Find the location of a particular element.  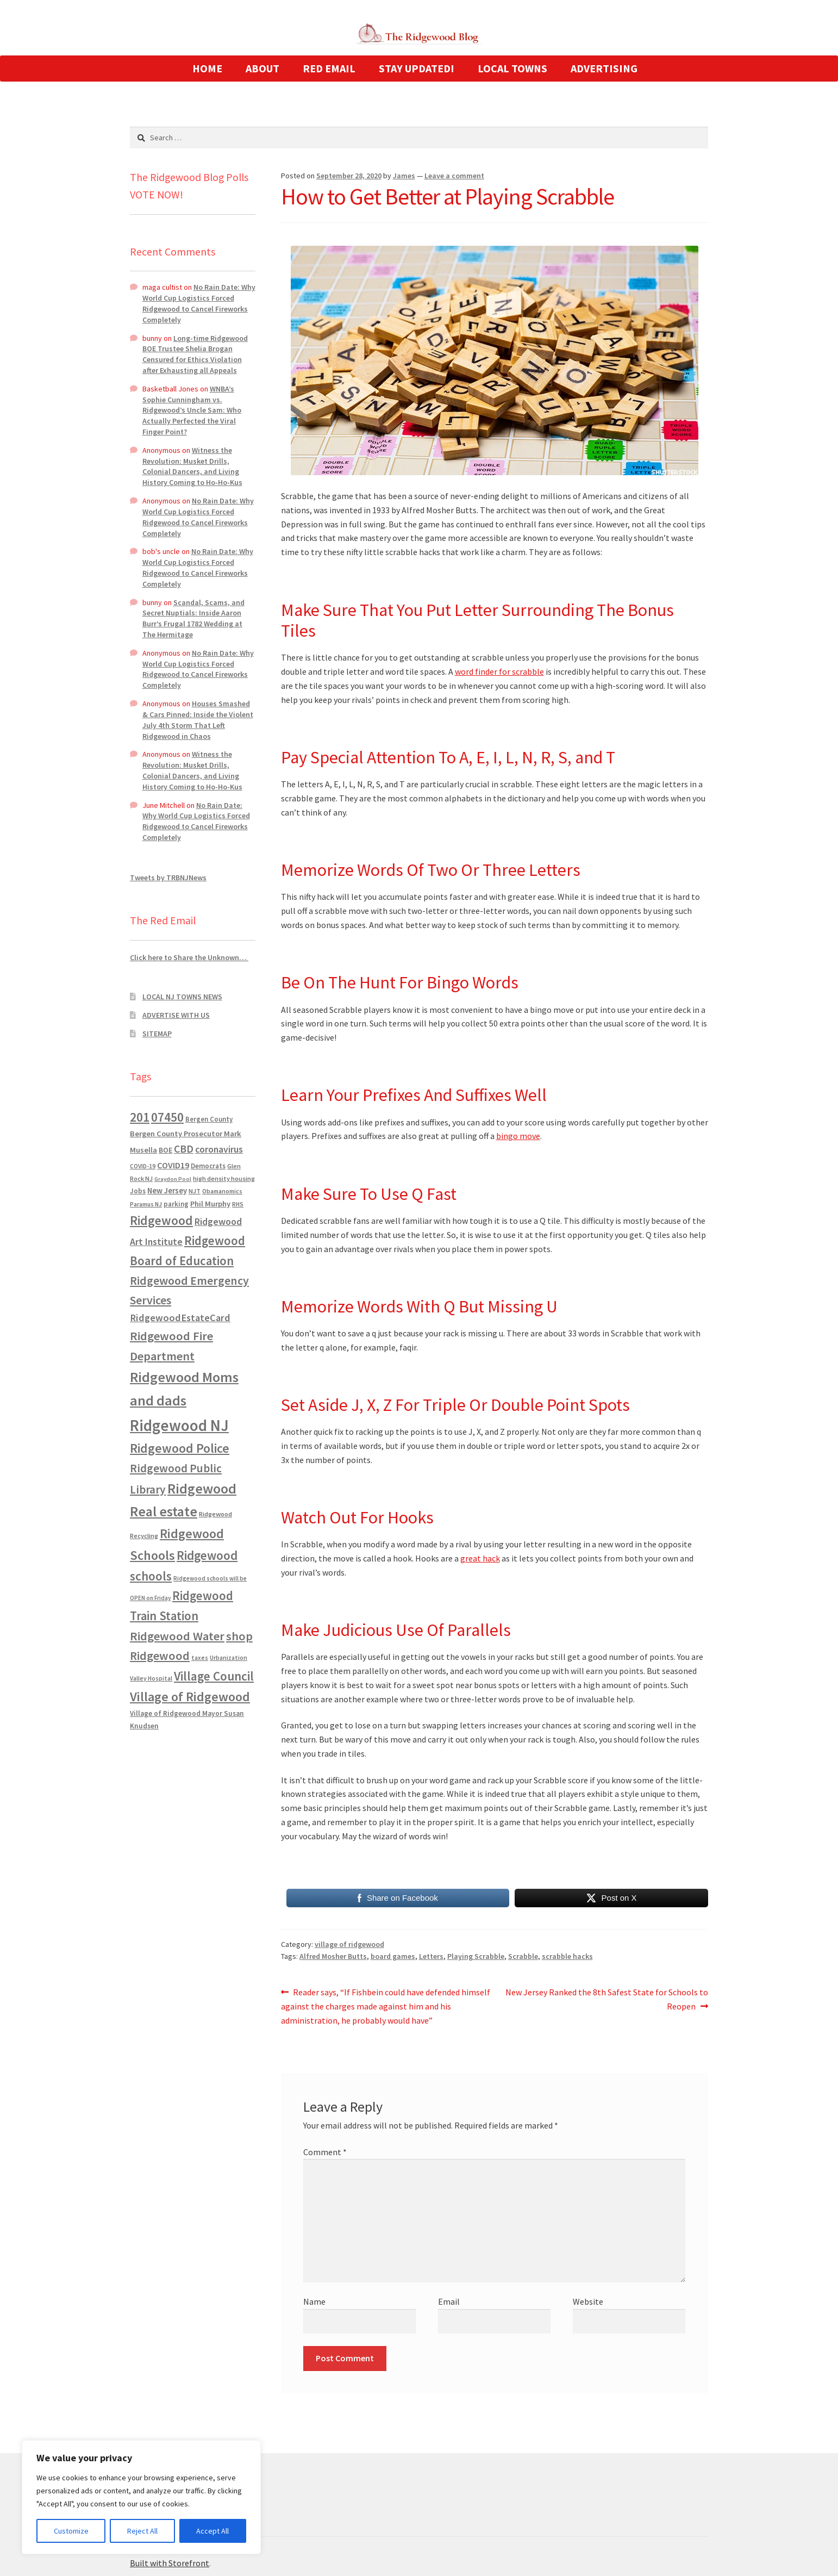

Ridgewood Police [Ridgewood Police (5,113 items)] is located at coordinates (179, 1448).